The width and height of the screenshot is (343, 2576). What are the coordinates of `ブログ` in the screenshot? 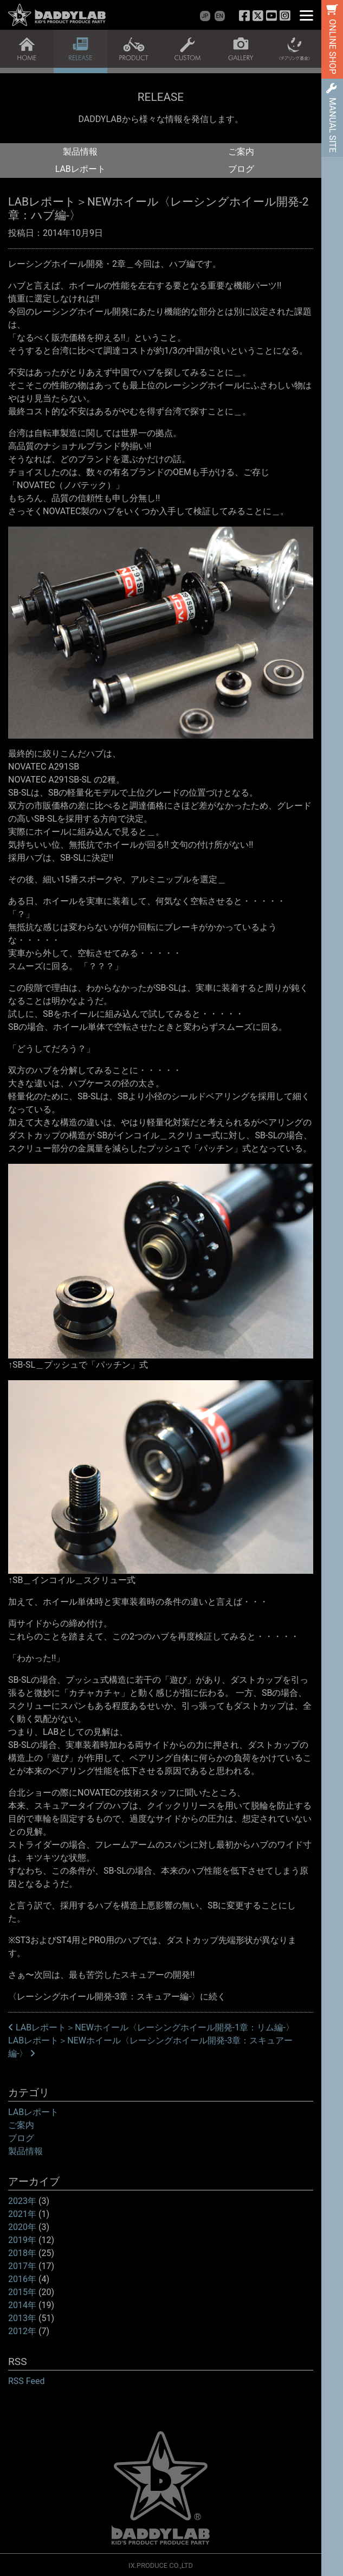 It's located at (241, 169).